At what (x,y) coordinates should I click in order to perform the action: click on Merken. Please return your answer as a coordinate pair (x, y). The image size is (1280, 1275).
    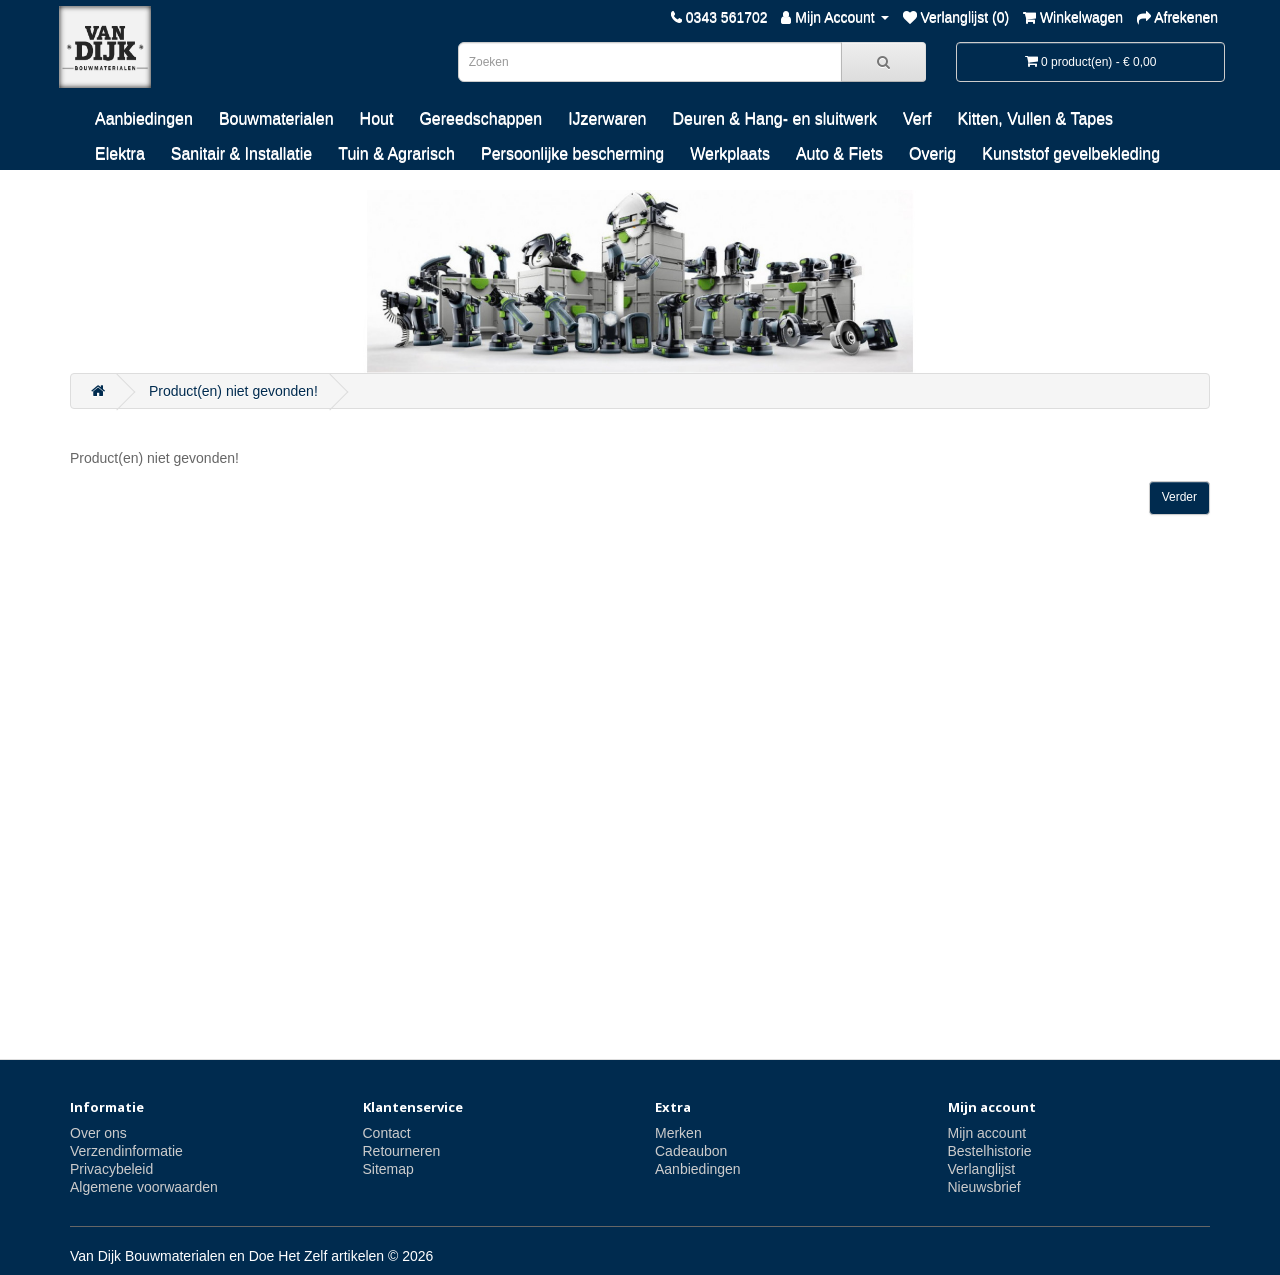
    Looking at the image, I should click on (678, 1133).